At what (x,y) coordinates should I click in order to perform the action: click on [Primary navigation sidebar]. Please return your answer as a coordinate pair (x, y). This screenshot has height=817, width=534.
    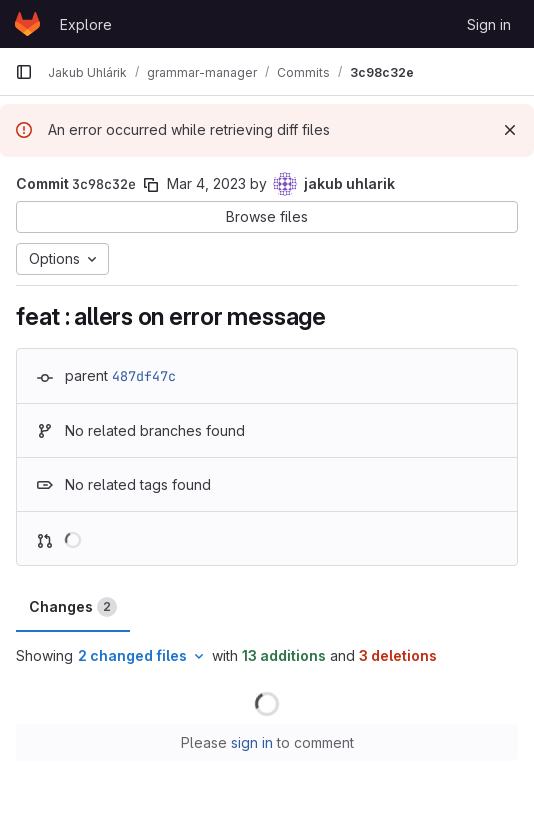
    Looking at the image, I should click on (24, 72).